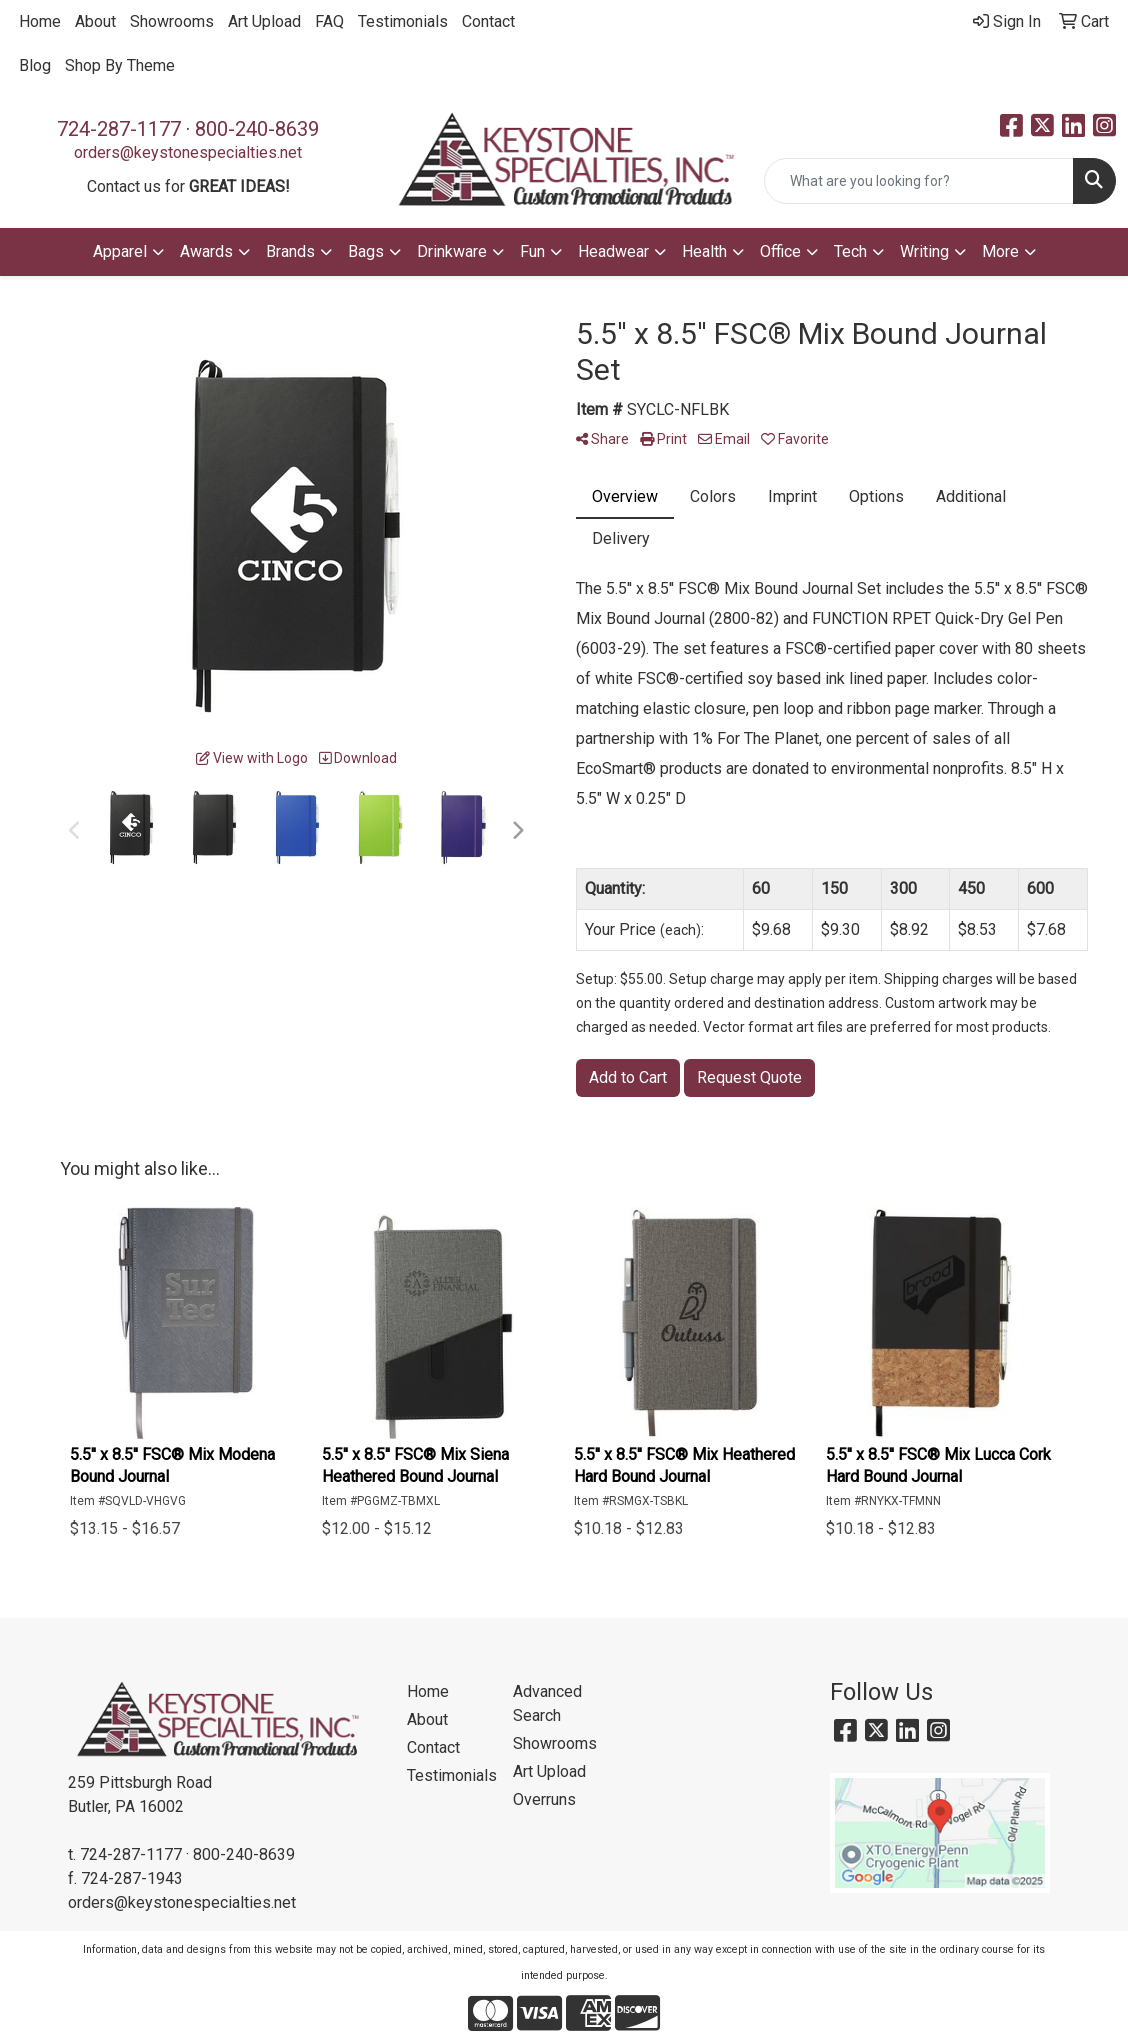  Describe the element at coordinates (780, 251) in the screenshot. I see `Office [button]` at that location.